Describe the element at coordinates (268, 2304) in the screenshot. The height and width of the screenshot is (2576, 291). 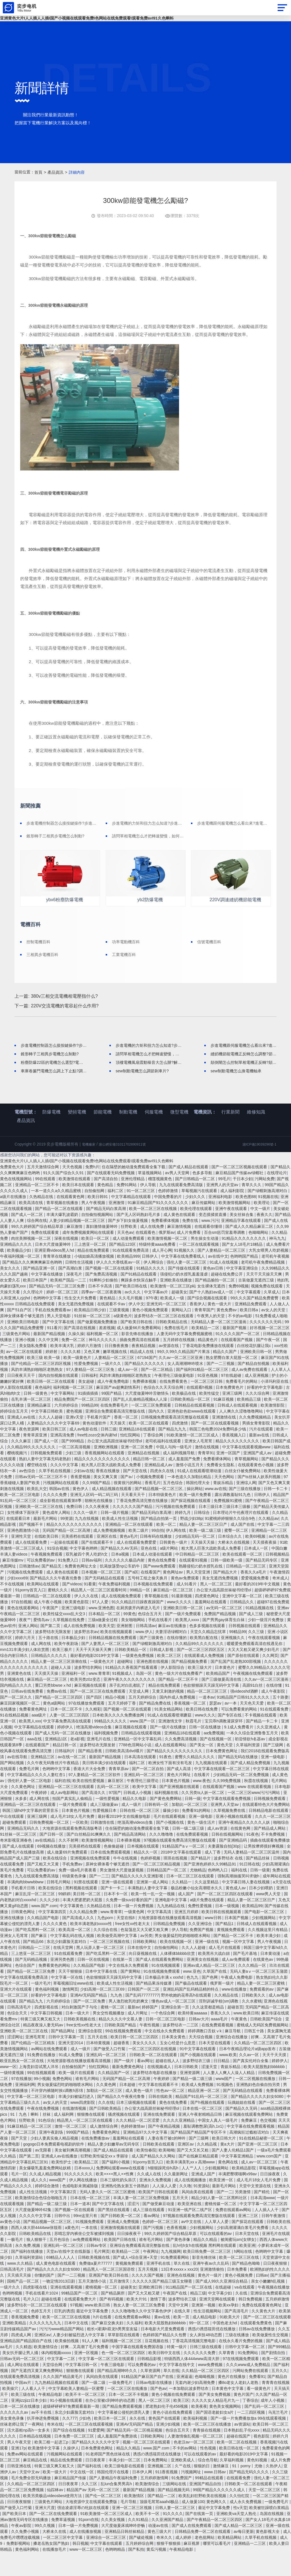
I see `亲女小嫩嫩h乱视频` at that location.